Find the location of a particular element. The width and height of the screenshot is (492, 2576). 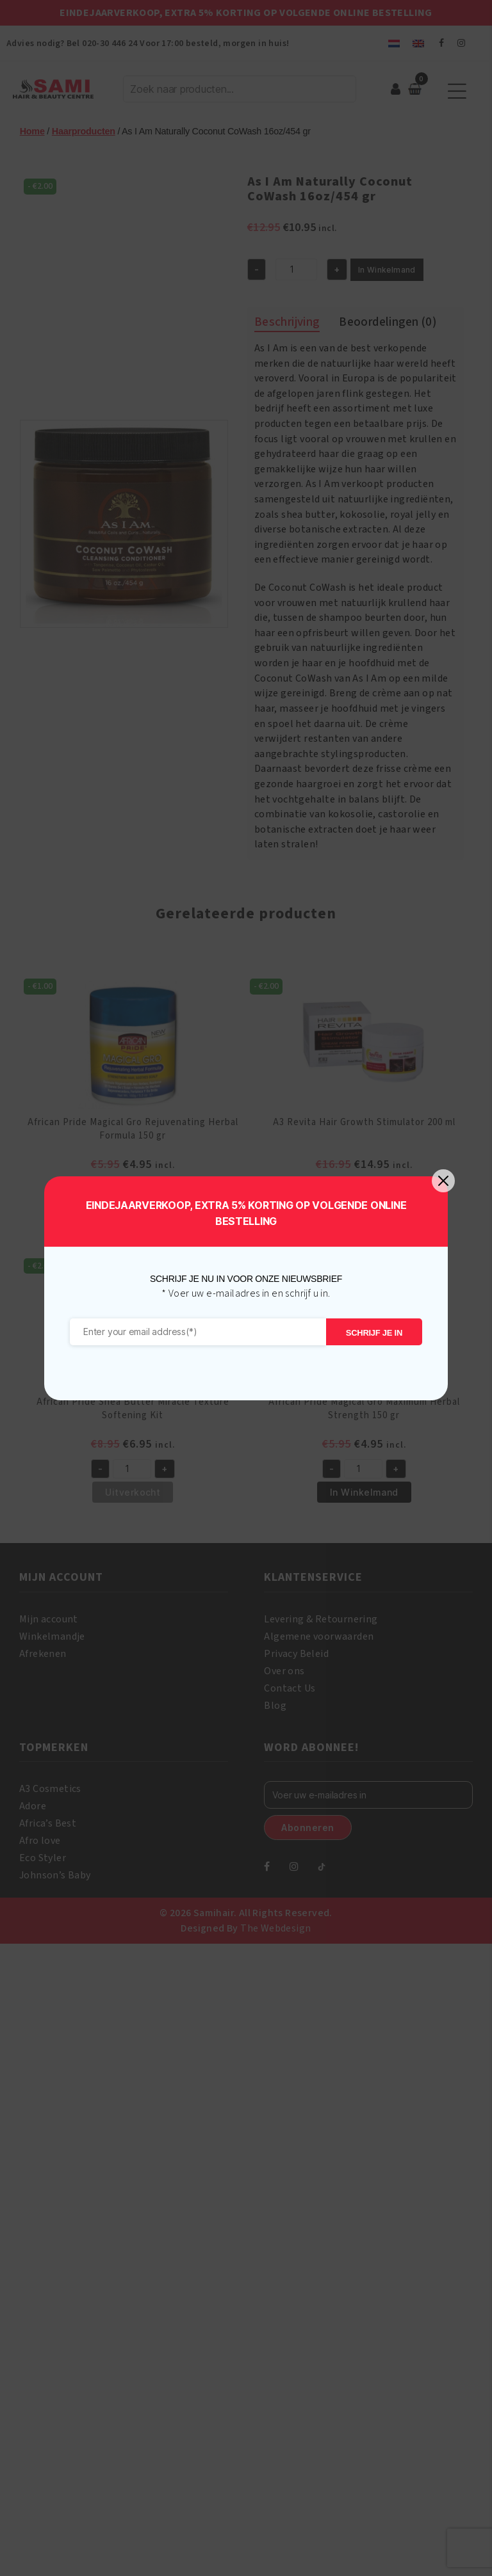

Afro love is located at coordinates (40, 1841).